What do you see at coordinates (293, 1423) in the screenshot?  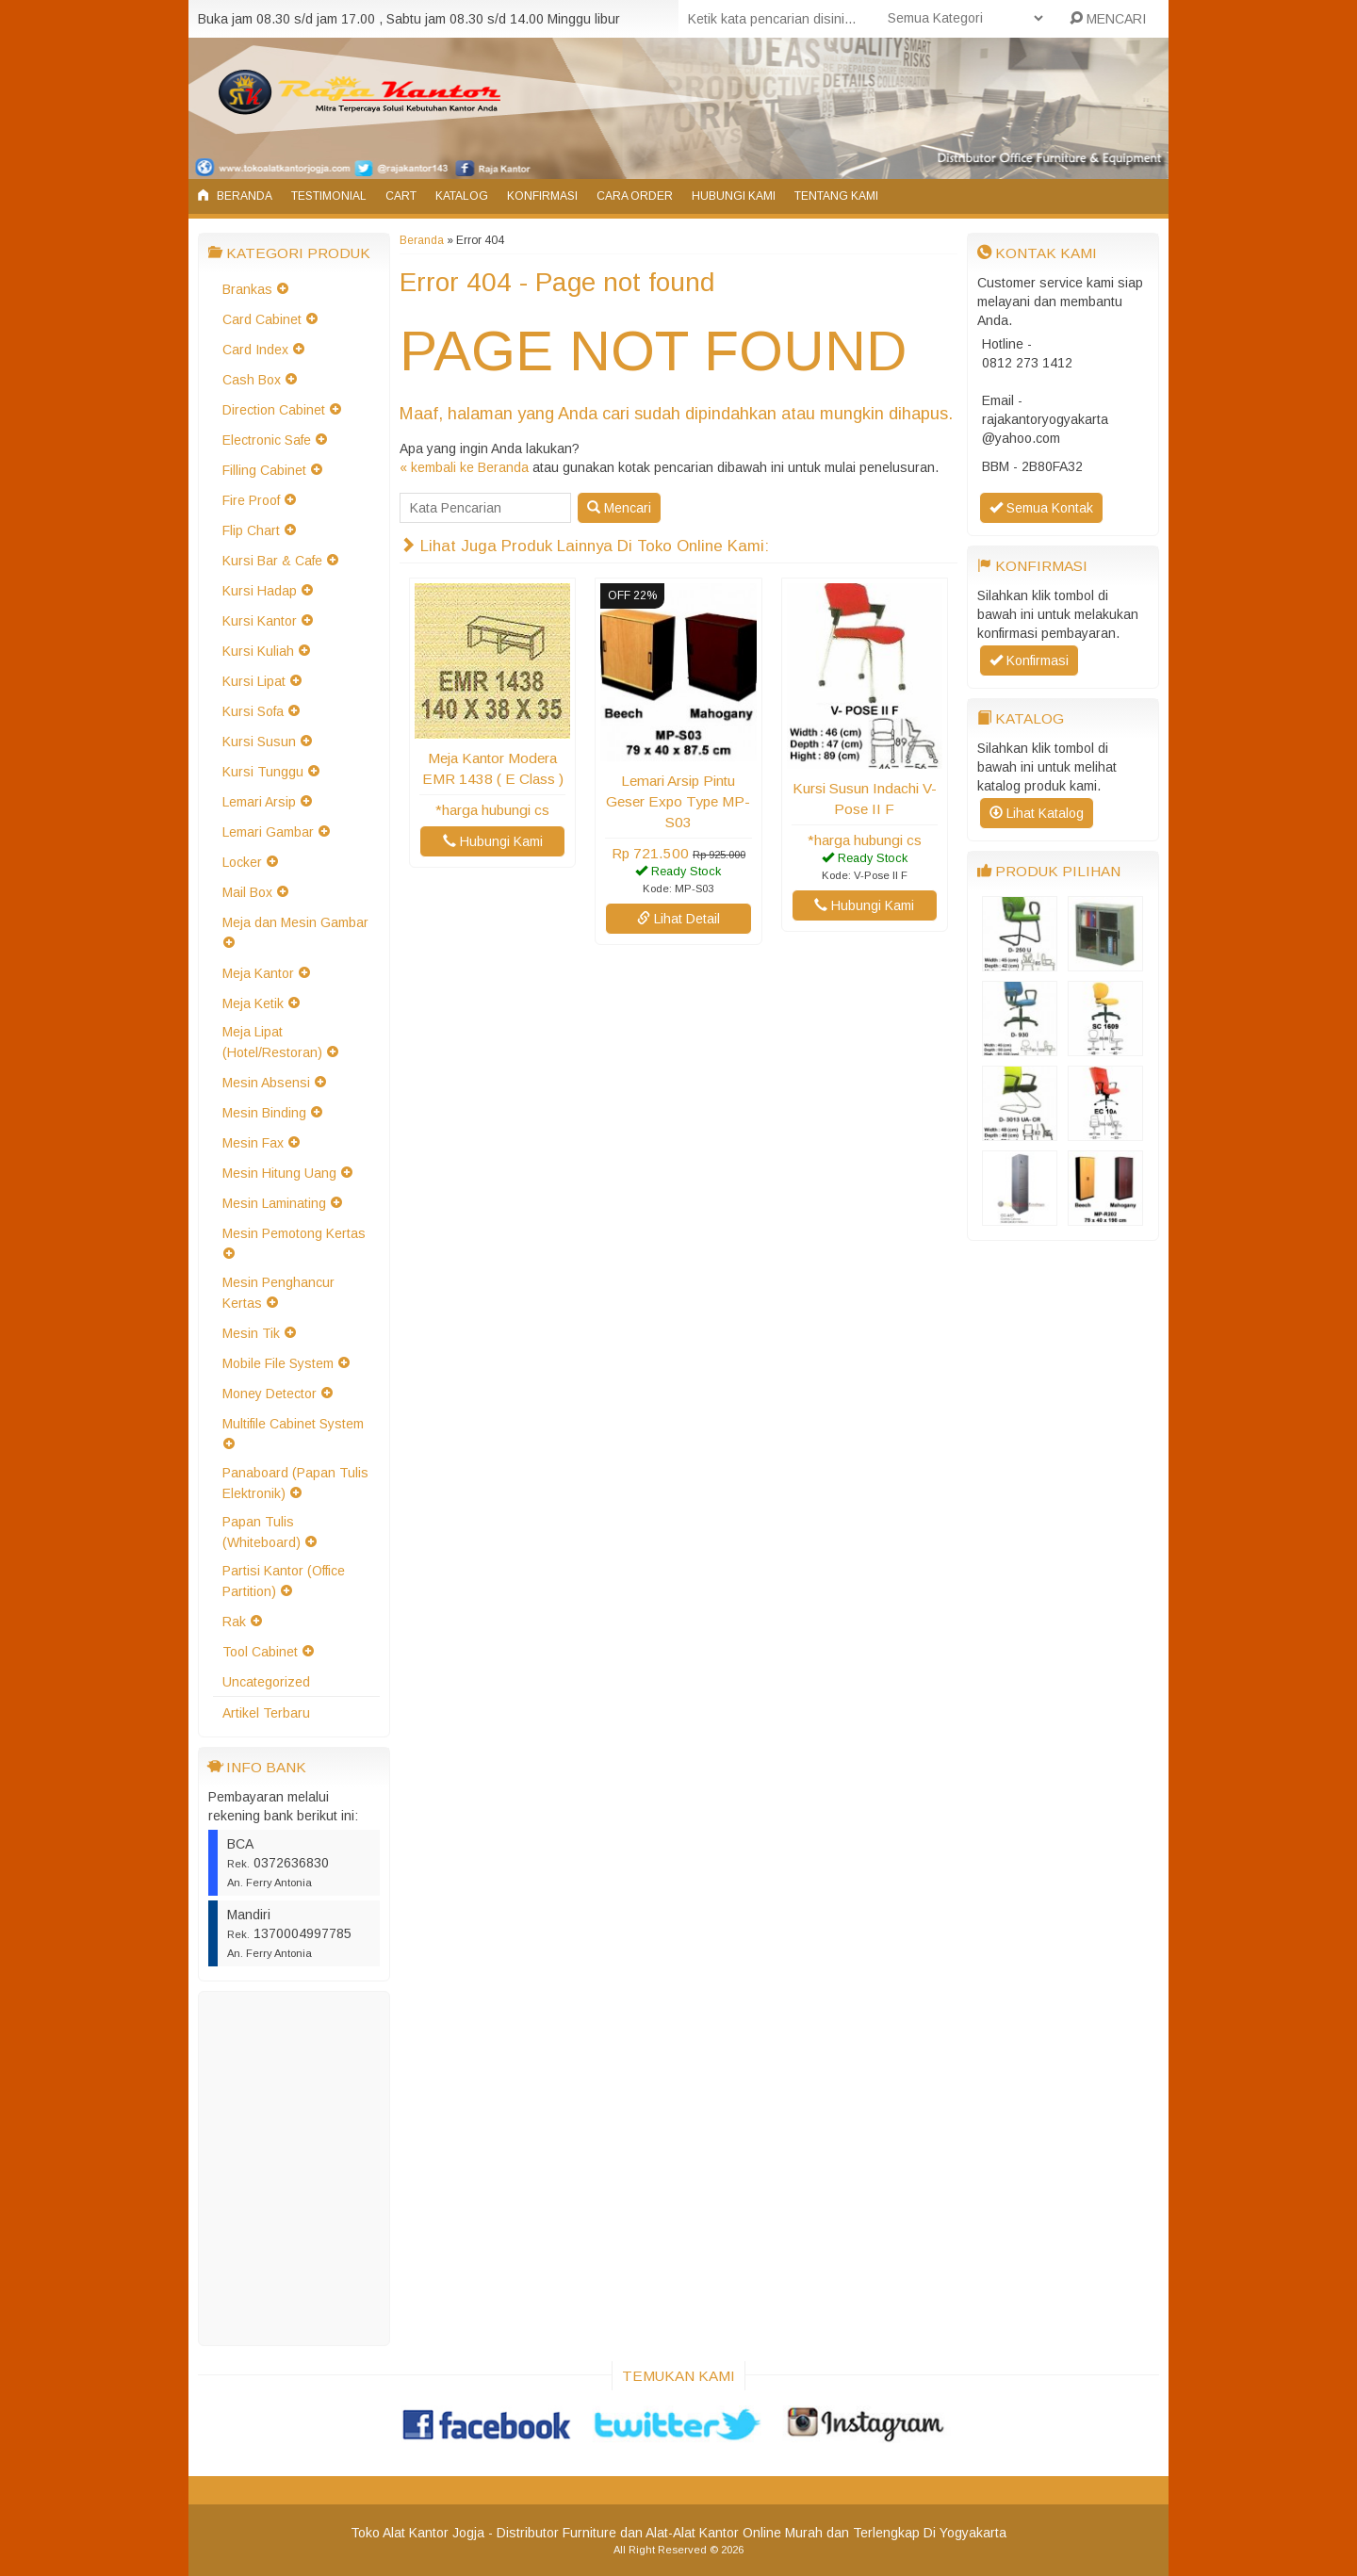 I see `Multifile Cabinet System` at bounding box center [293, 1423].